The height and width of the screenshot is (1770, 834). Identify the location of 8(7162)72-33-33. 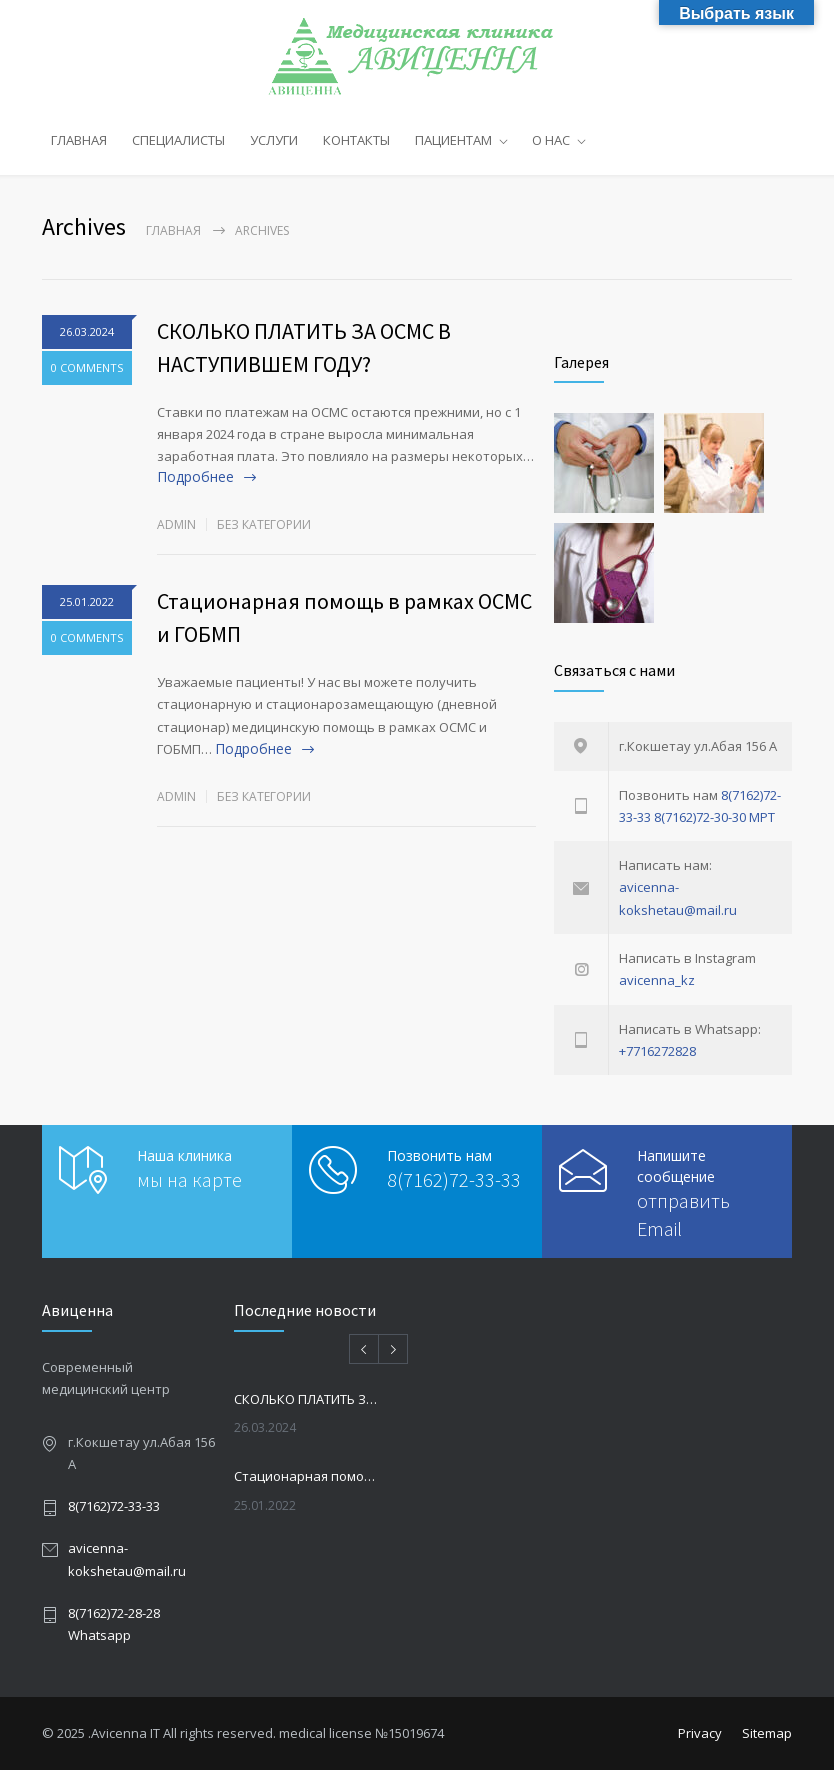
(454, 1179).